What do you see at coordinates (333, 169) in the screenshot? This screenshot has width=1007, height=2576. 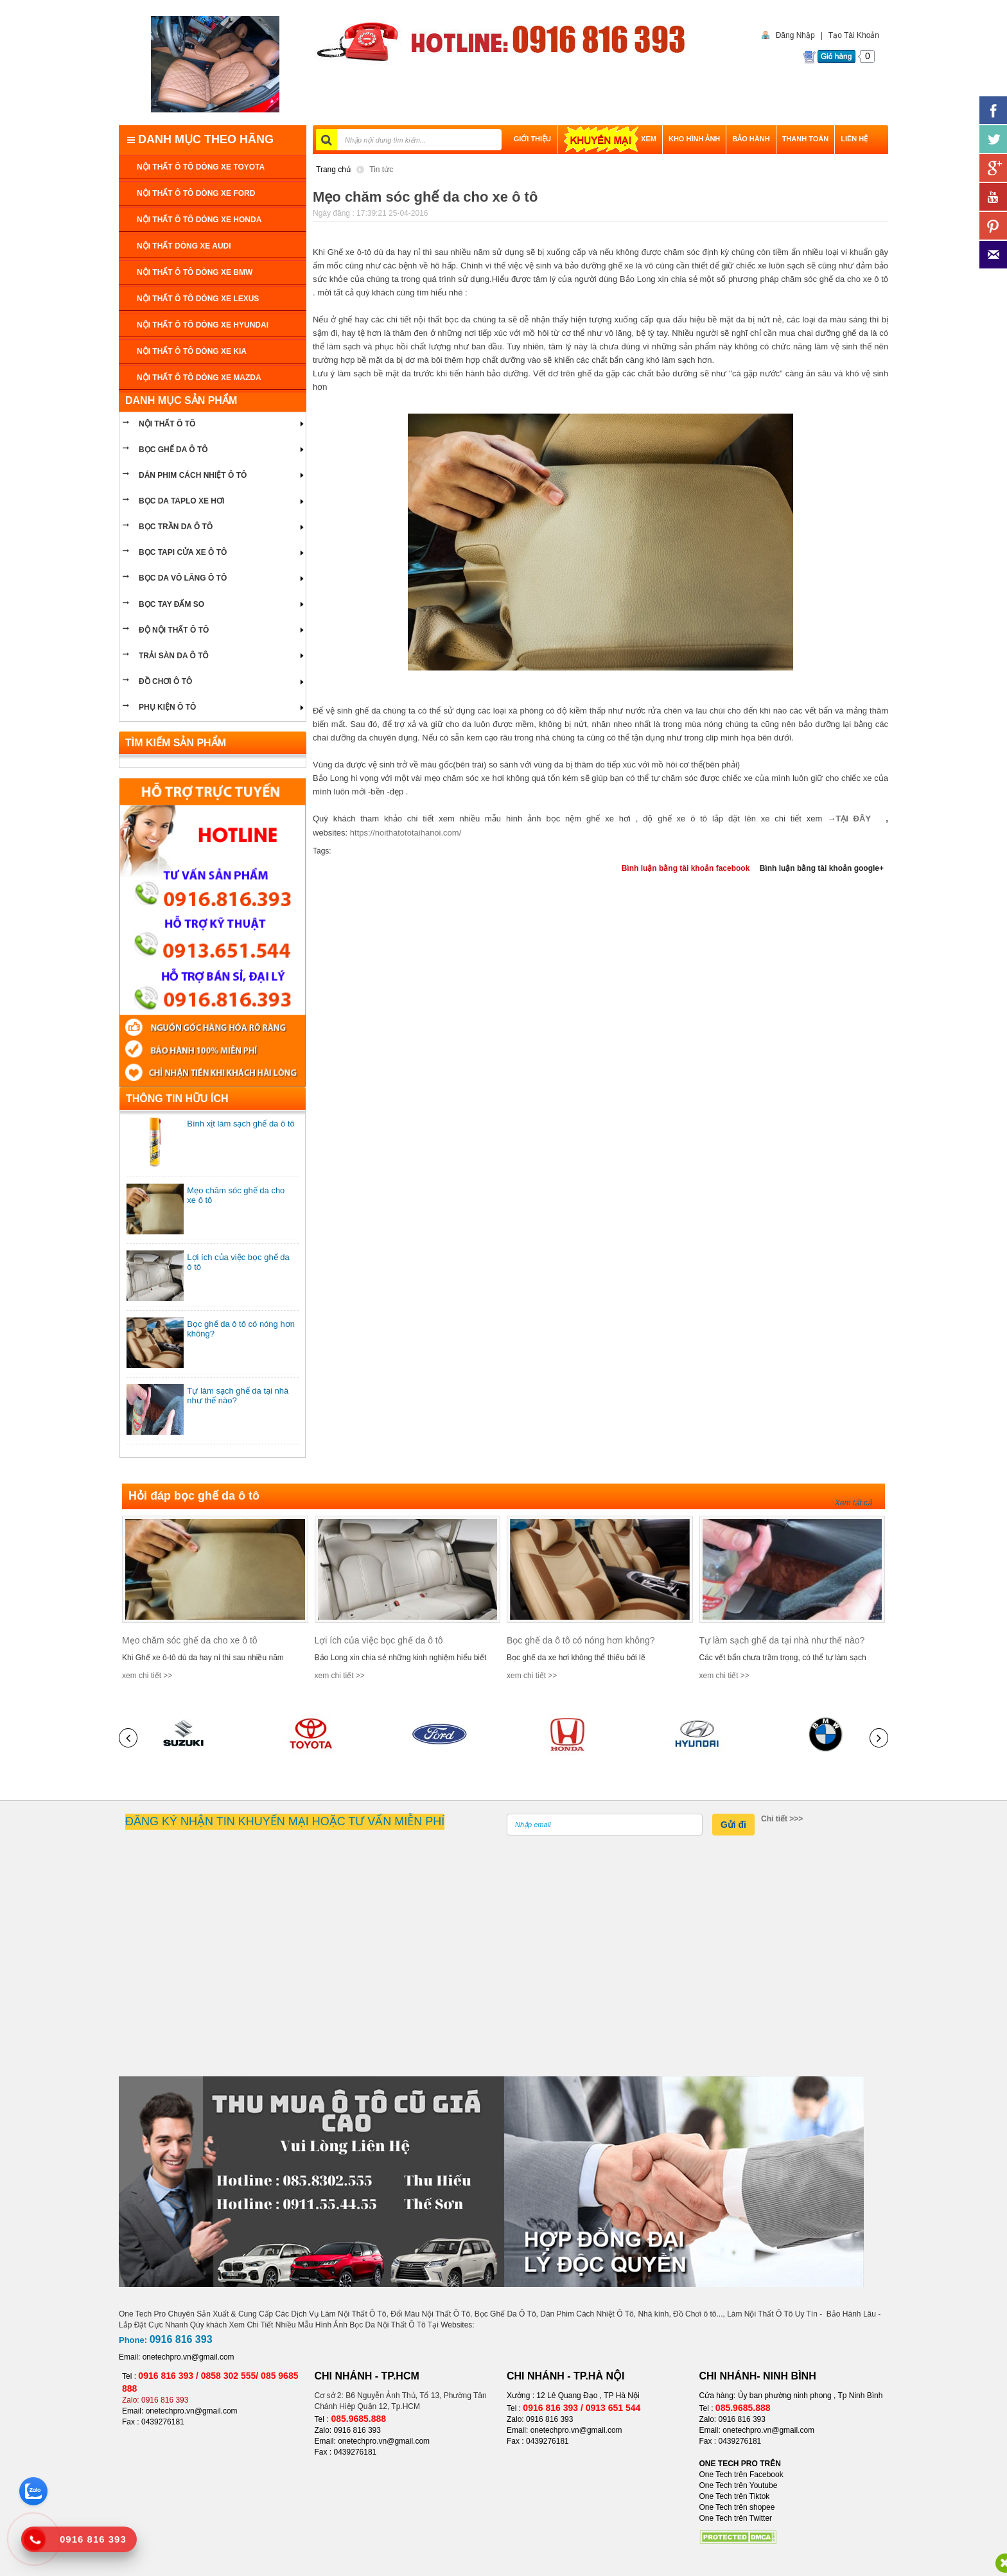 I see `Trang chủ` at bounding box center [333, 169].